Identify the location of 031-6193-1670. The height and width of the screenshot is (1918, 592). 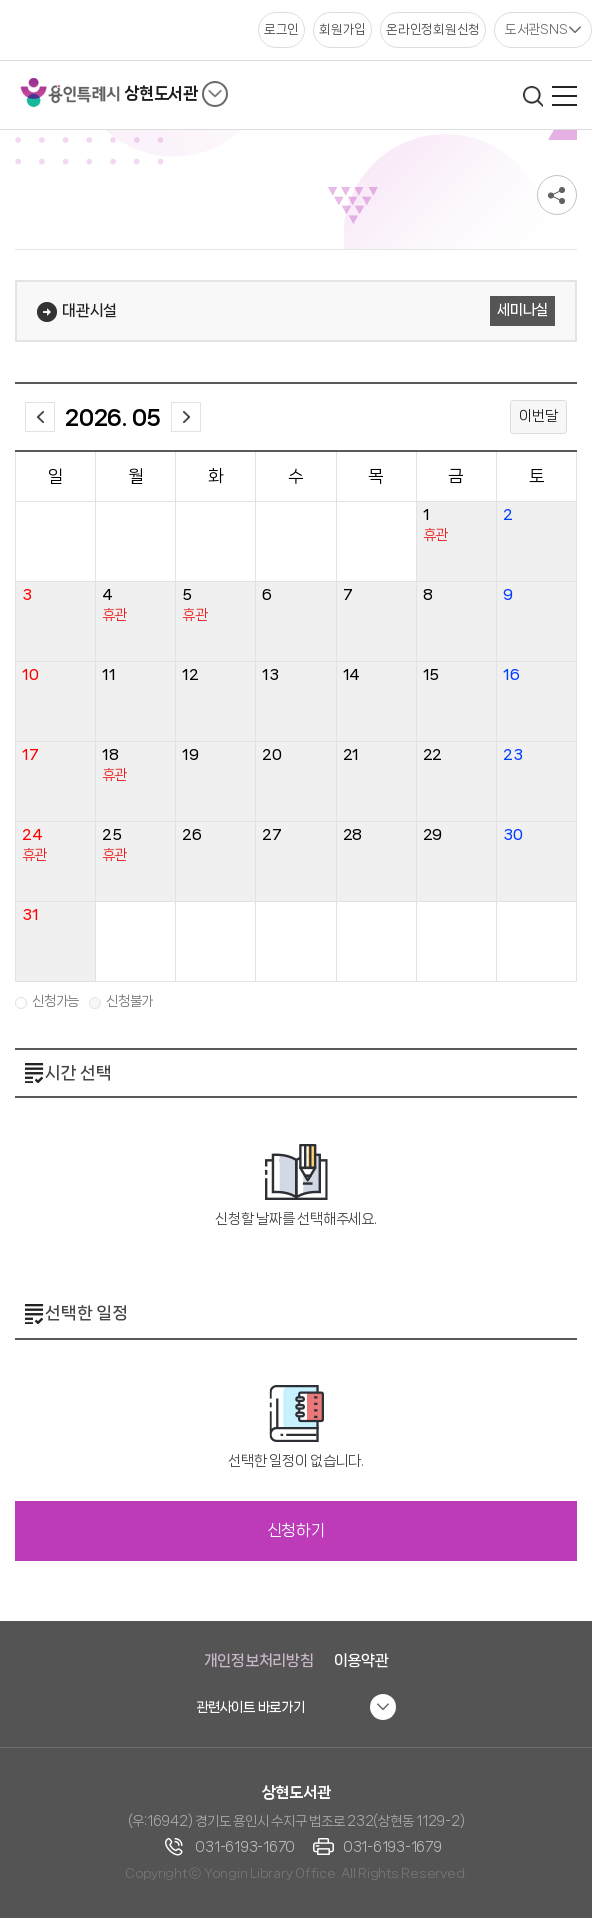
(245, 1847).